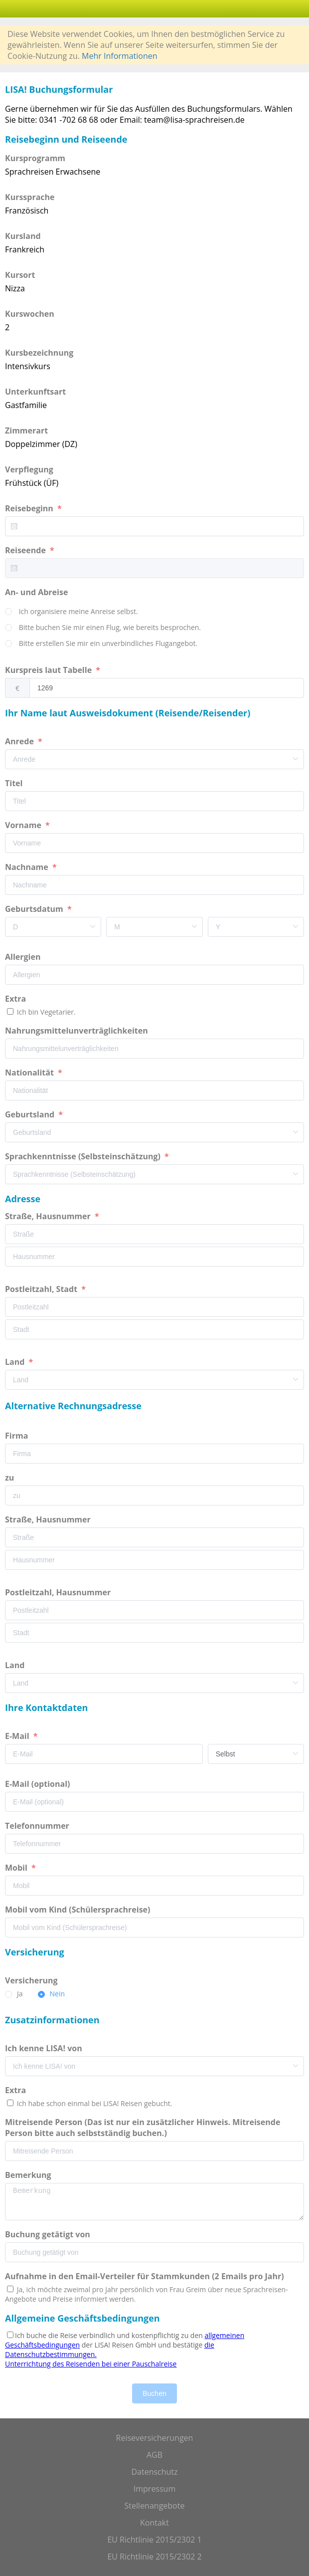 This screenshot has height=2576, width=309. I want to click on Telefonnummer, so click(38, 1825).